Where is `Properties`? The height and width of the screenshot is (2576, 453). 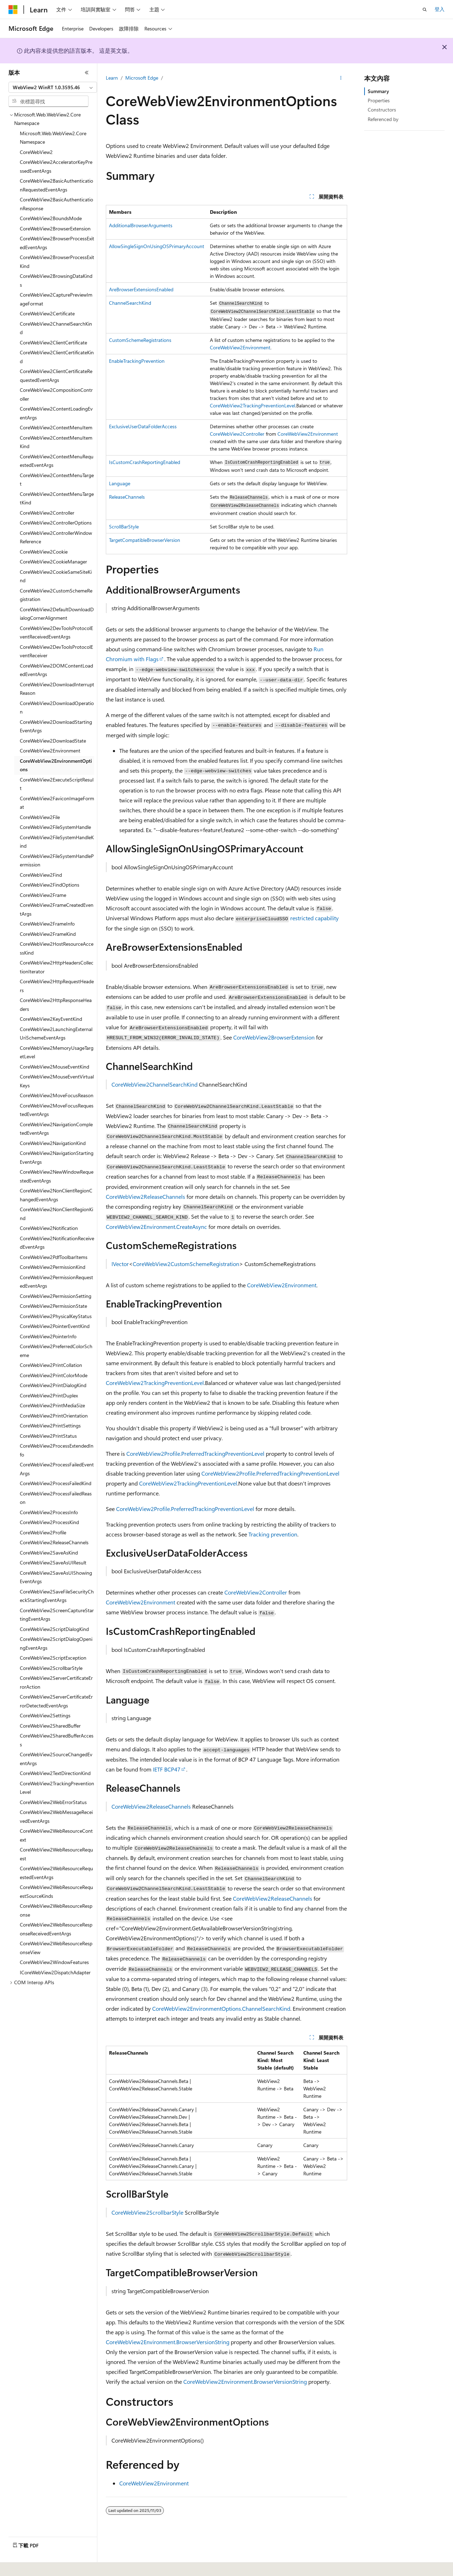
Properties is located at coordinates (379, 100).